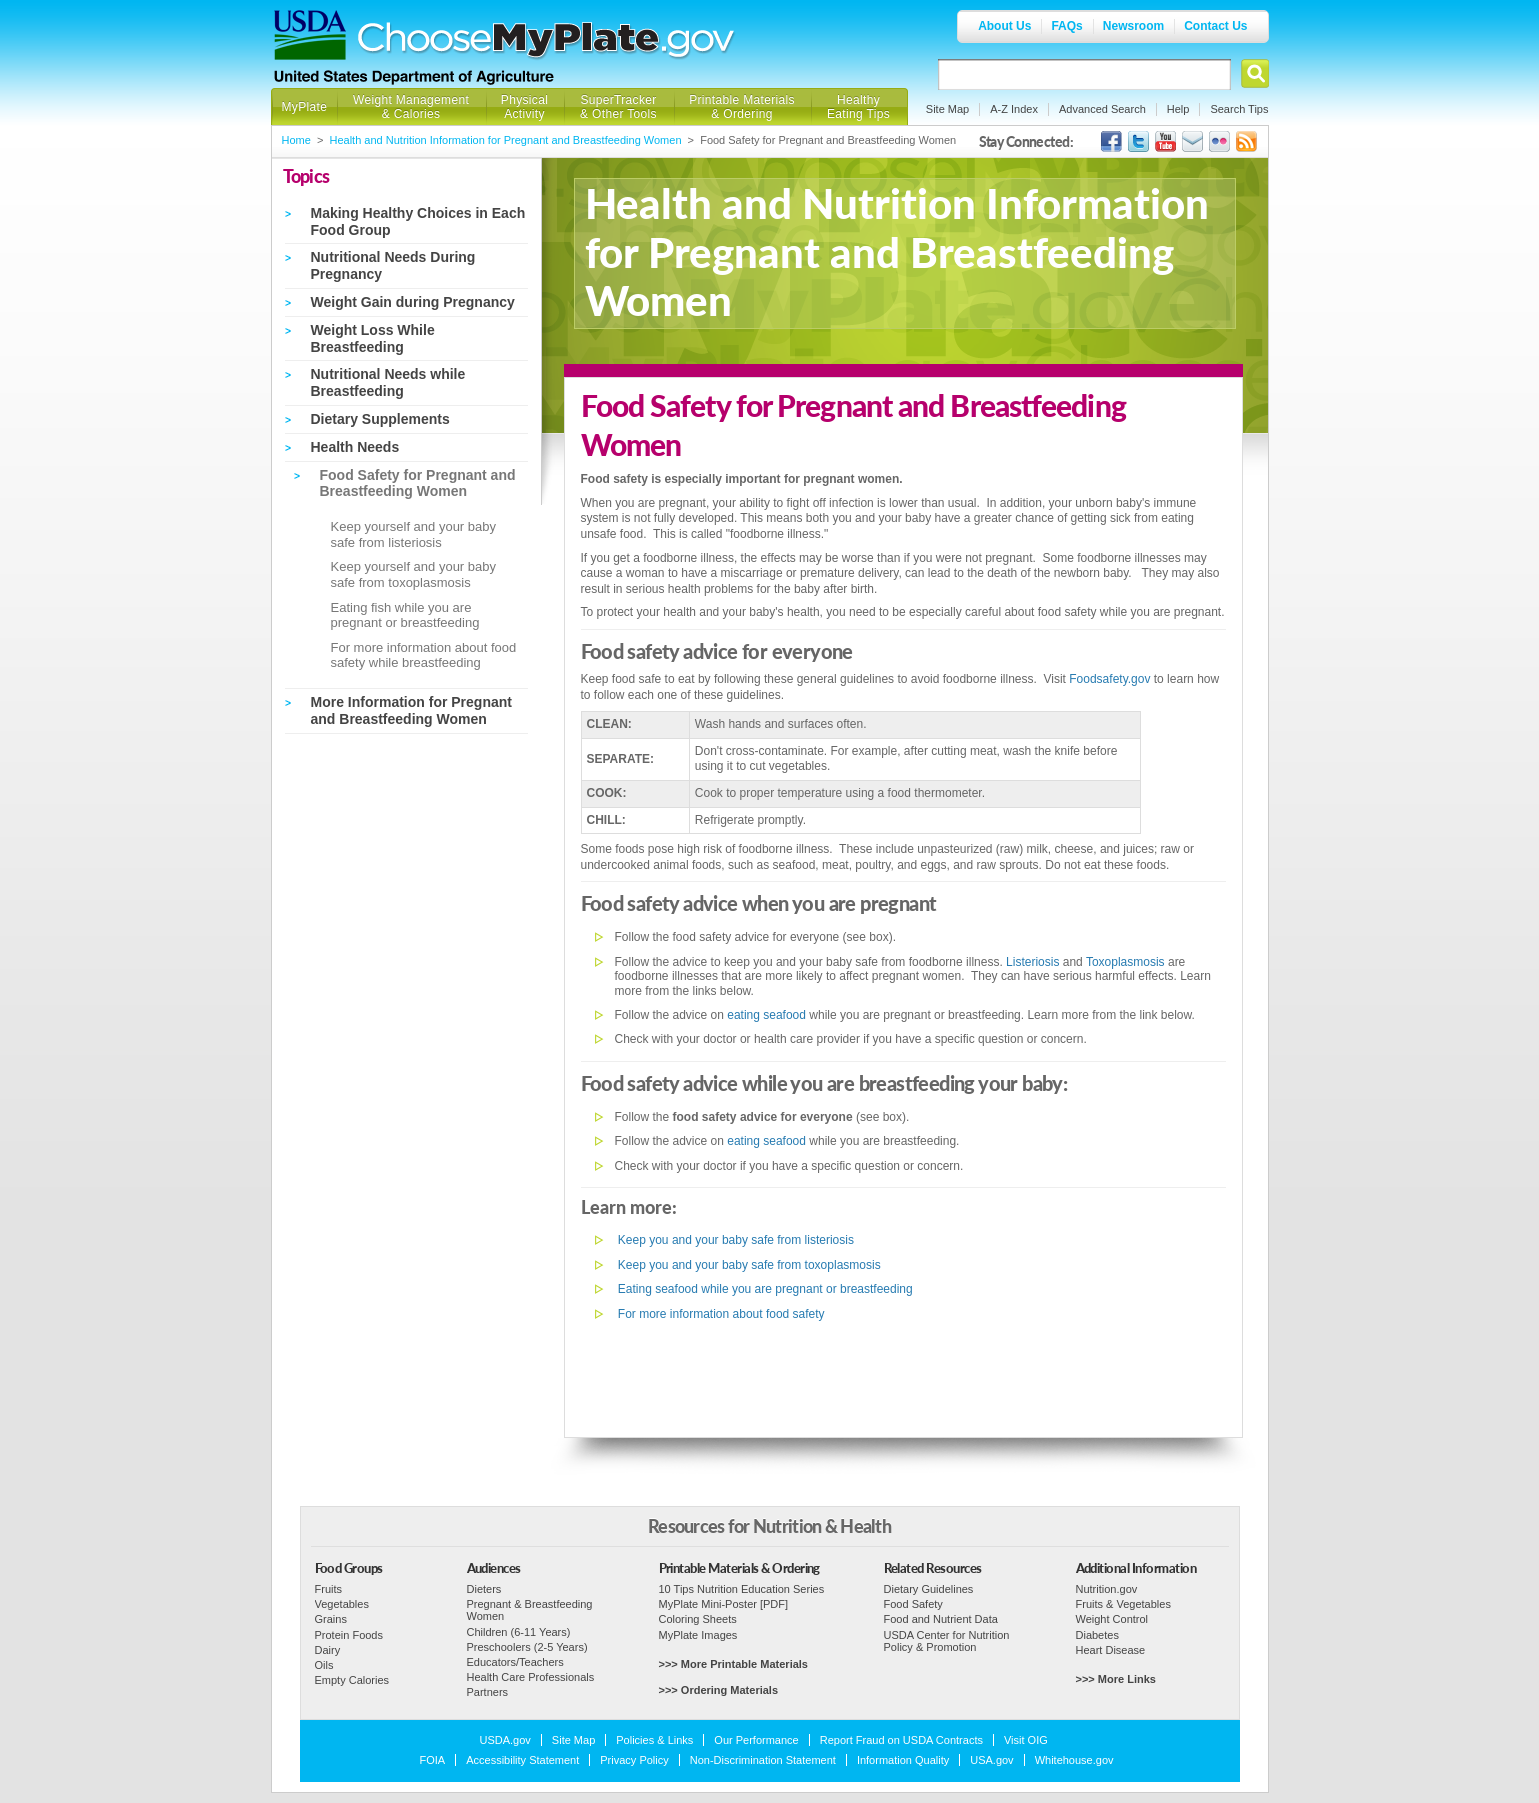  Describe the element at coordinates (698, 1619) in the screenshot. I see `Coloring Sheets` at that location.